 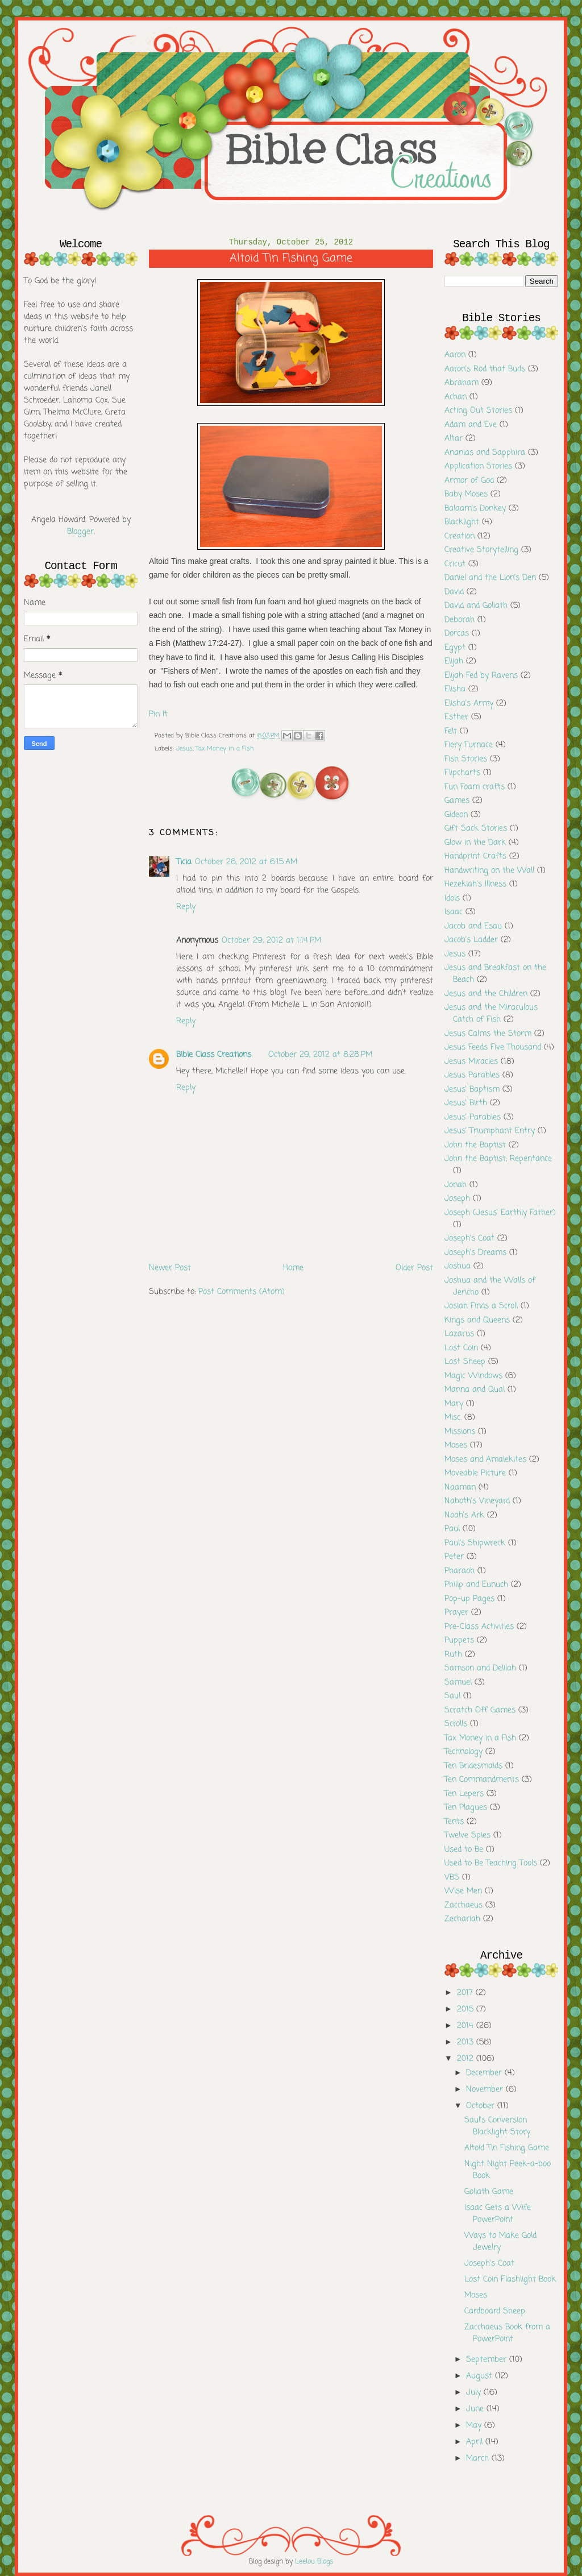 I want to click on Wise Men, so click(x=463, y=1891).